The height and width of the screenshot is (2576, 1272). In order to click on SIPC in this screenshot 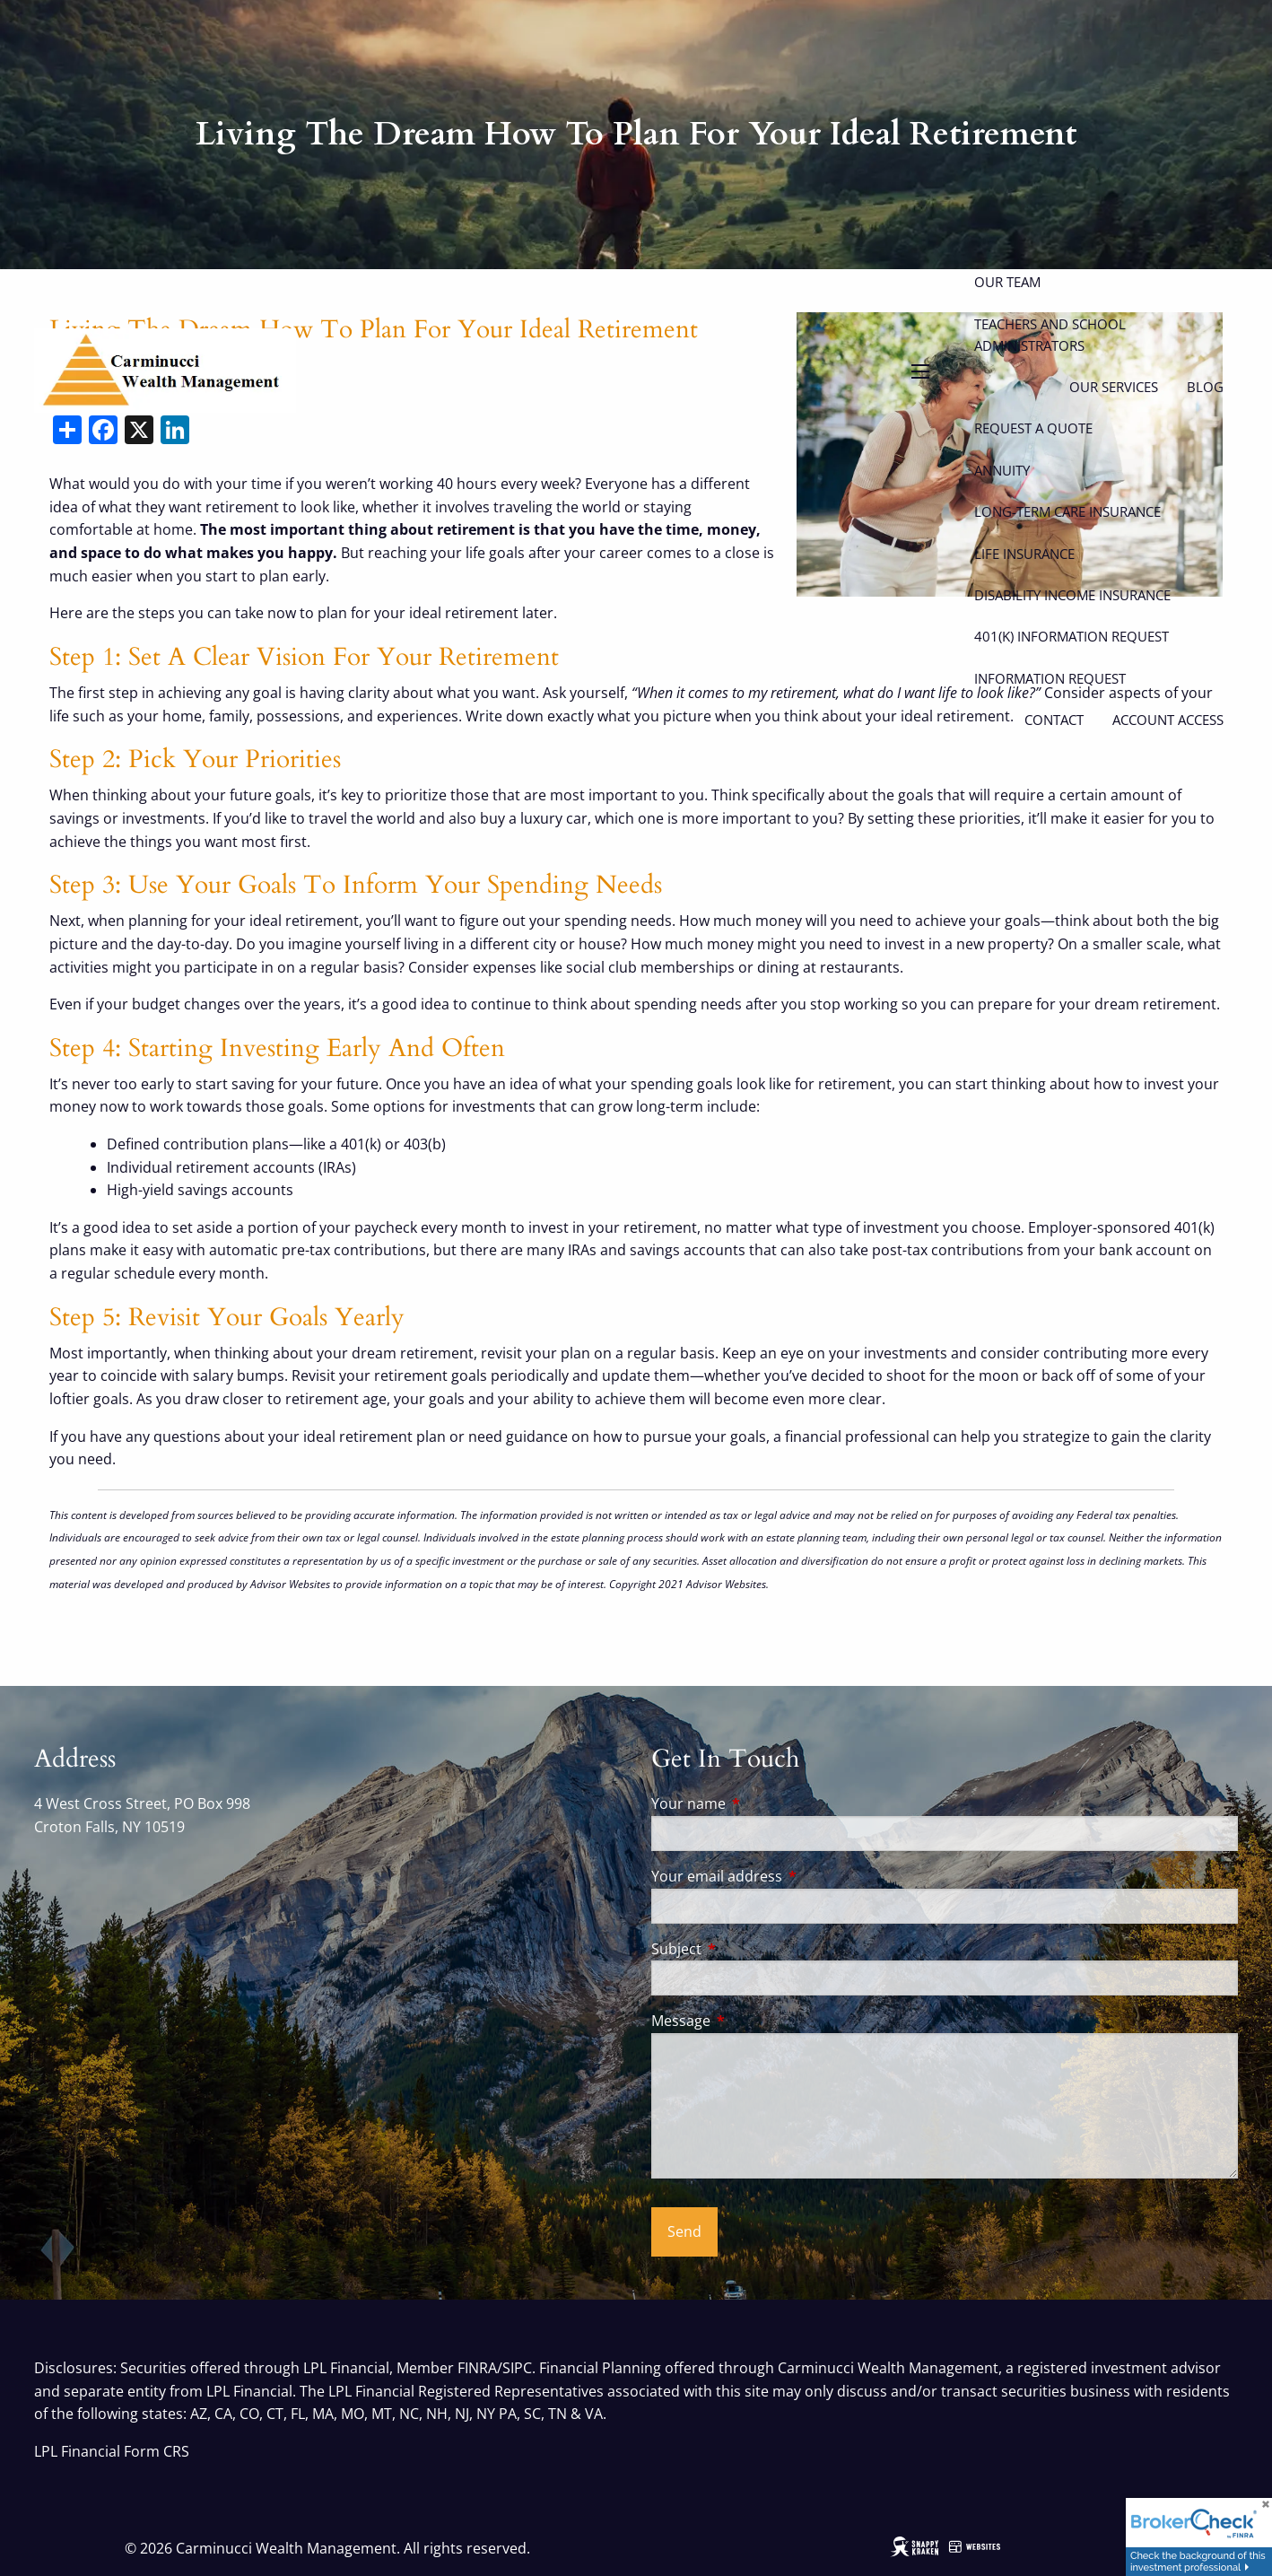, I will do `click(517, 2368)`.